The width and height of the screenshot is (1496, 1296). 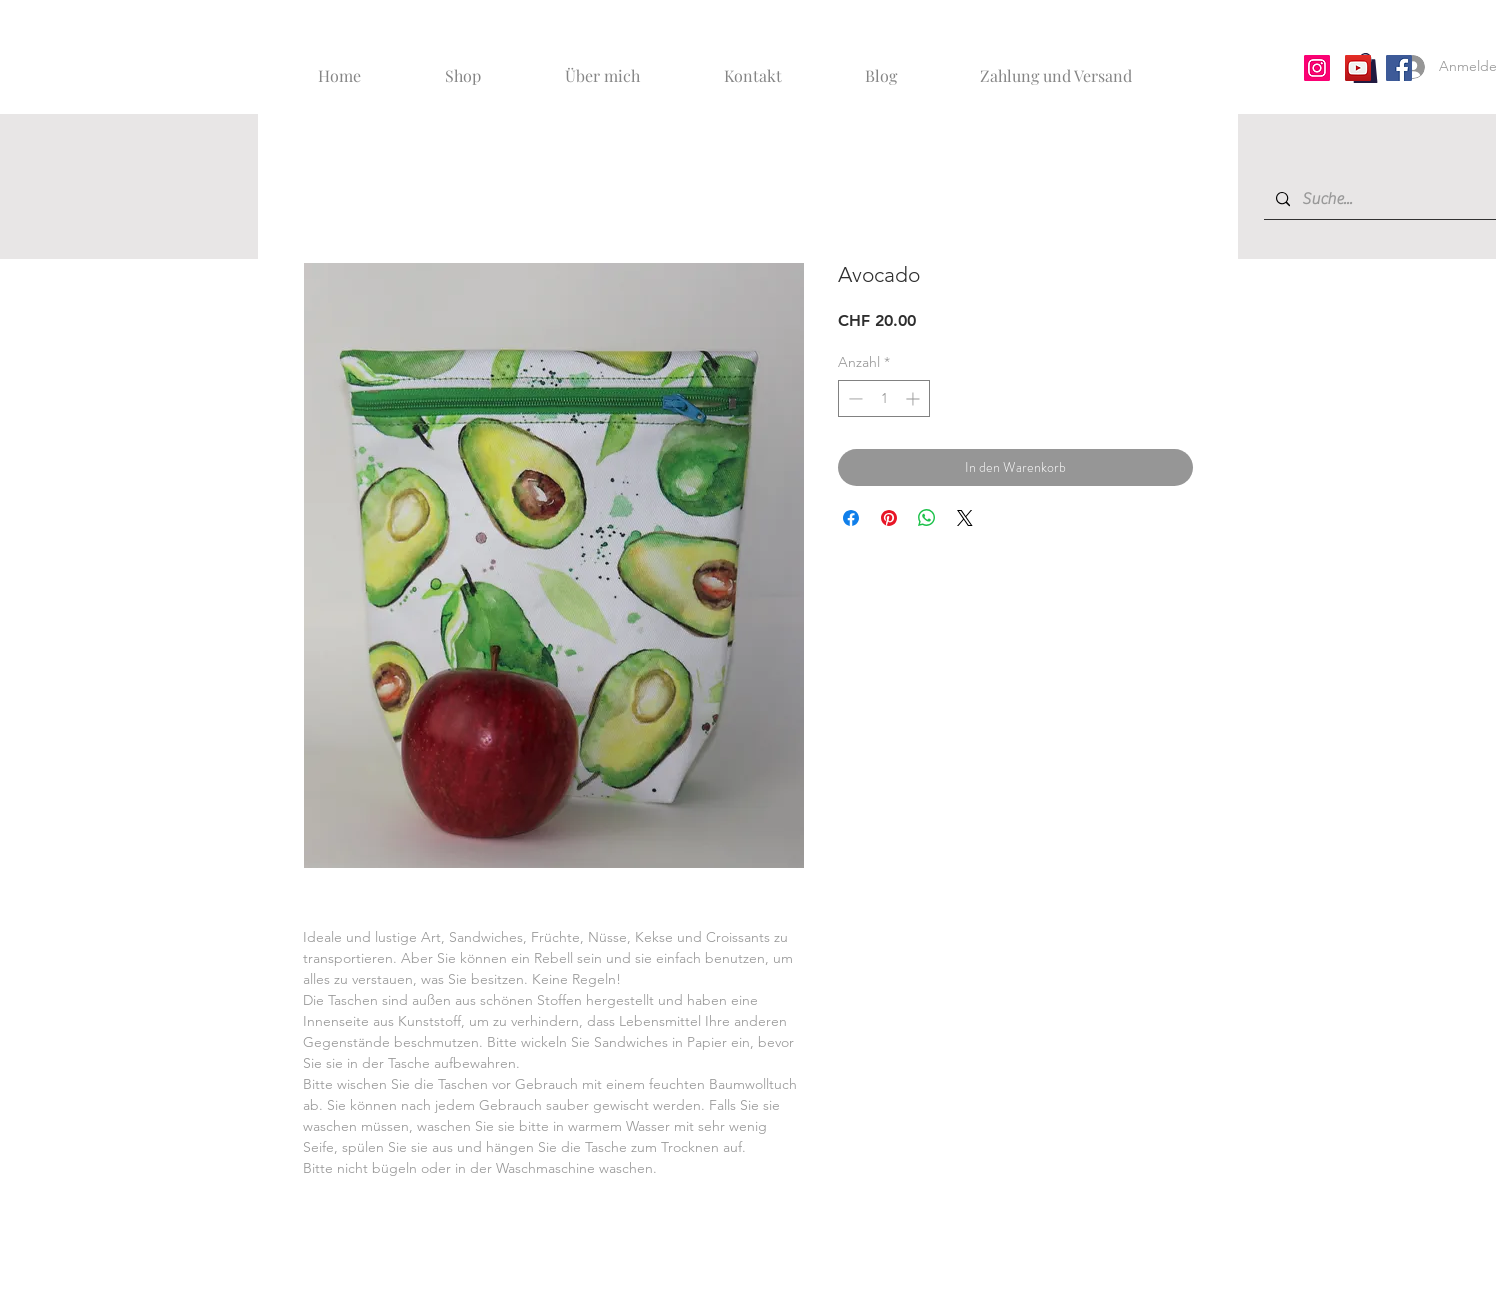 What do you see at coordinates (927, 518) in the screenshot?
I see `[Bei WhatsApp teilen]` at bounding box center [927, 518].